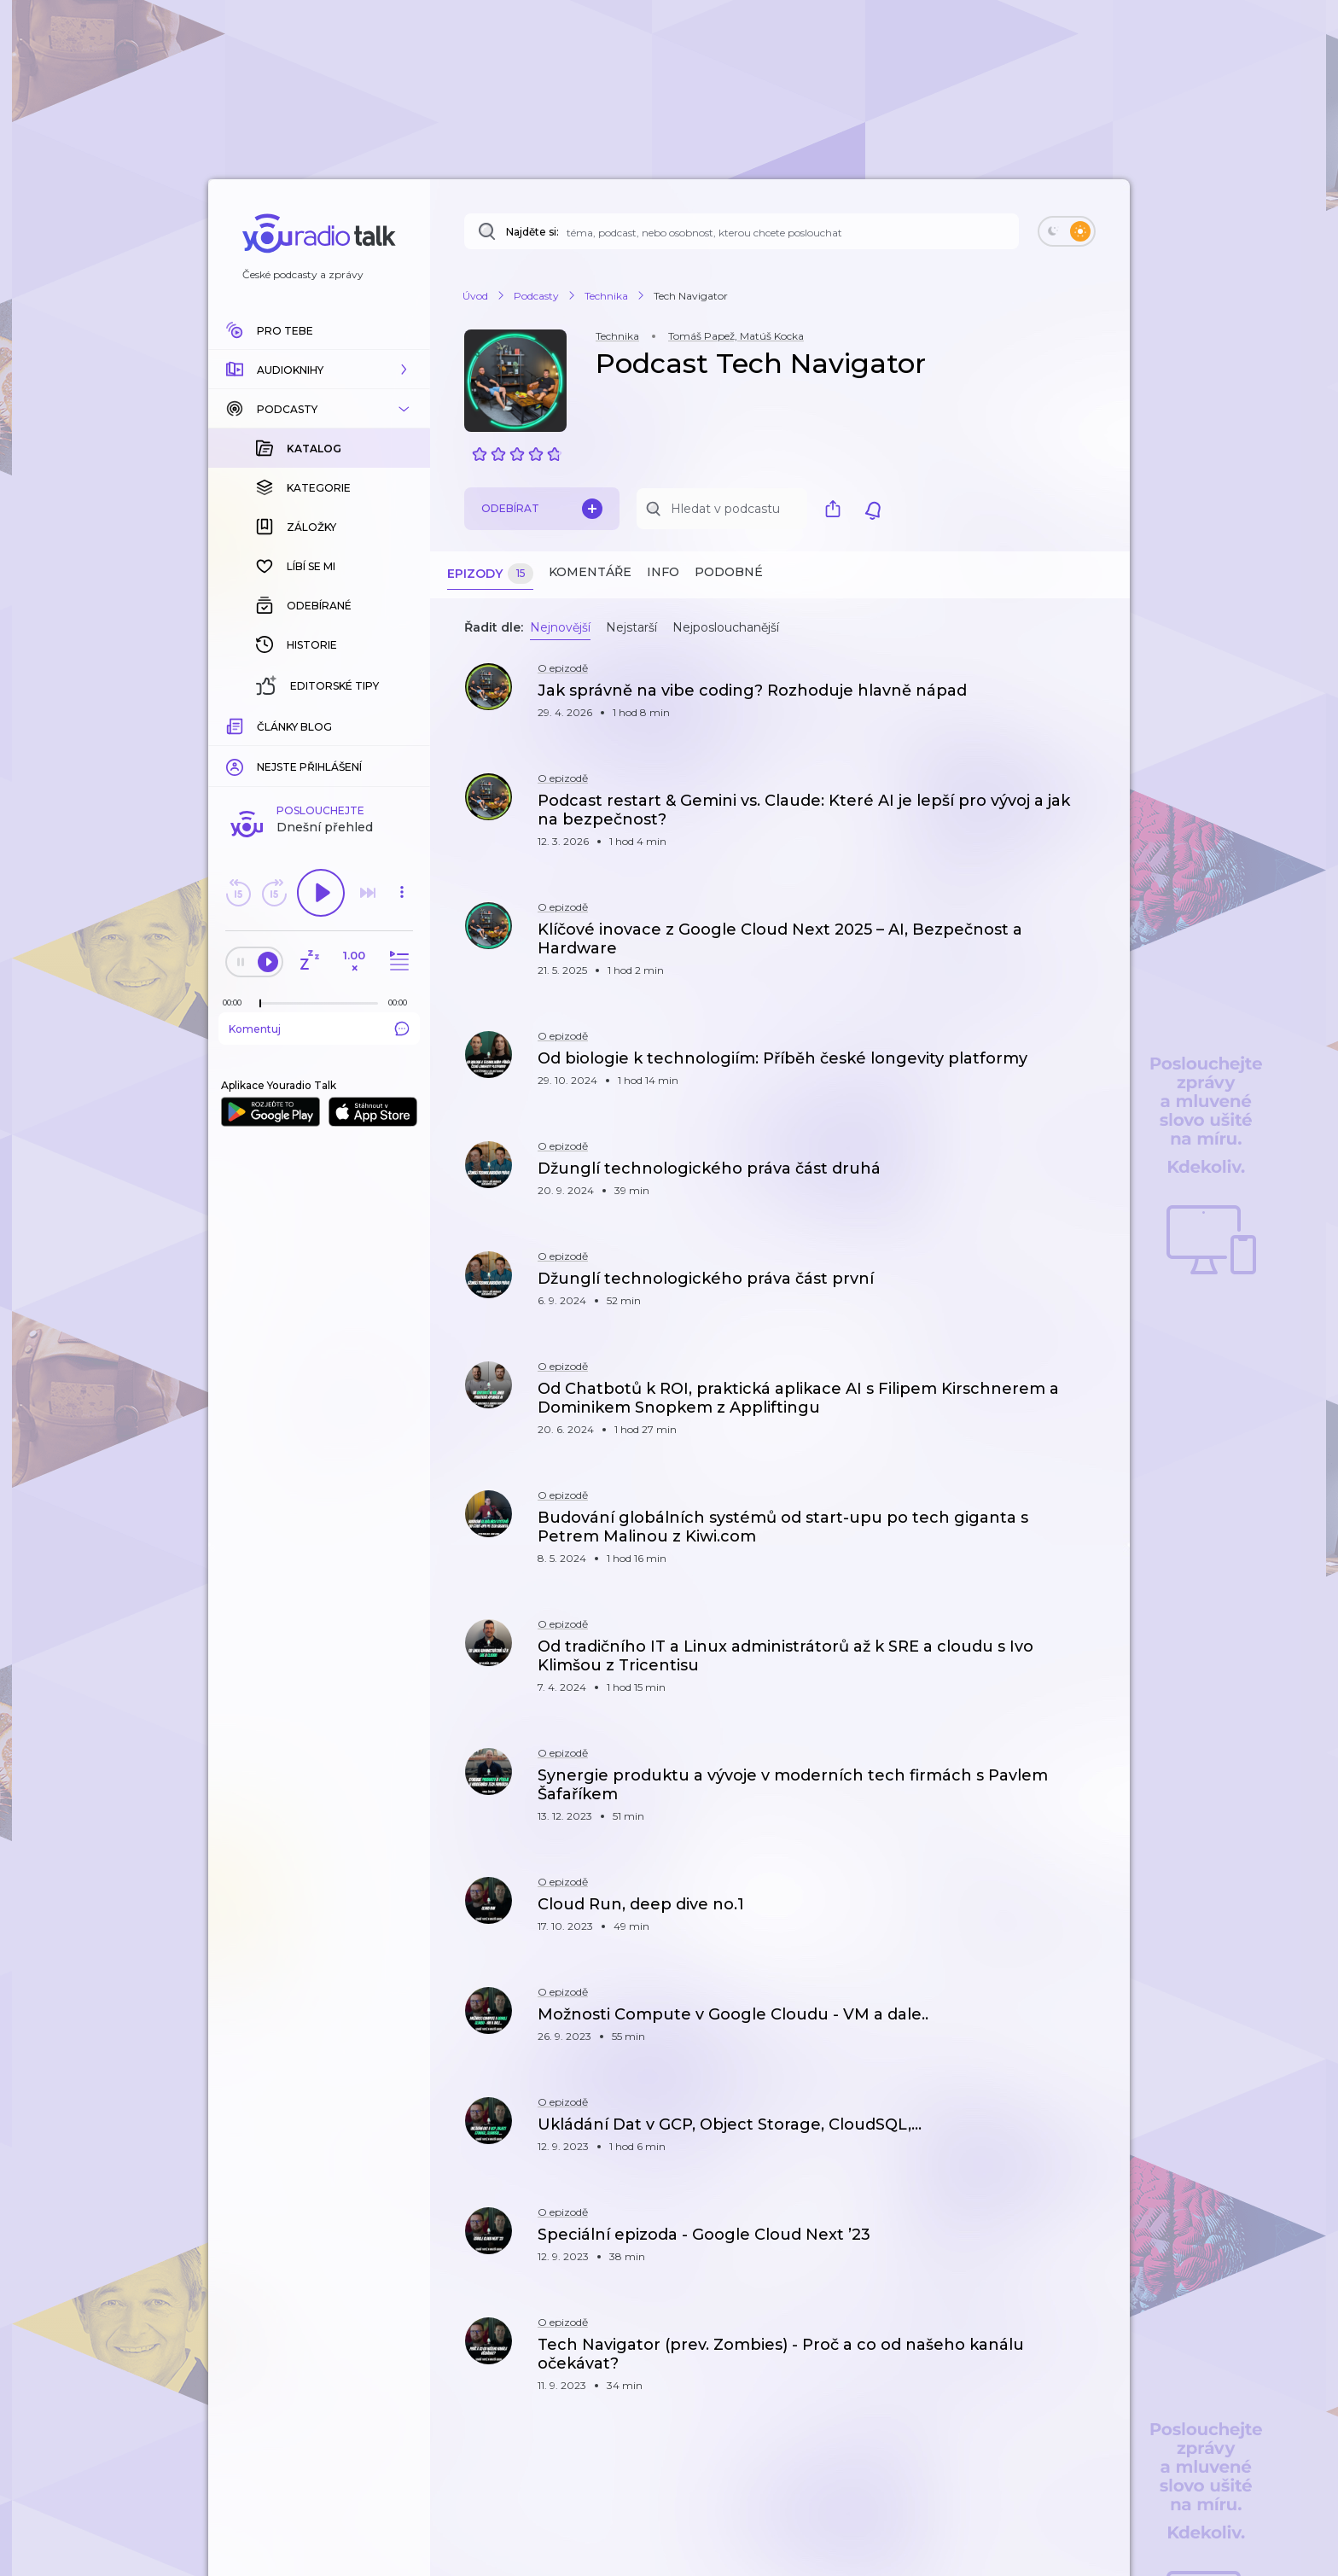  Describe the element at coordinates (560, 627) in the screenshot. I see `Nejnovější` at that location.